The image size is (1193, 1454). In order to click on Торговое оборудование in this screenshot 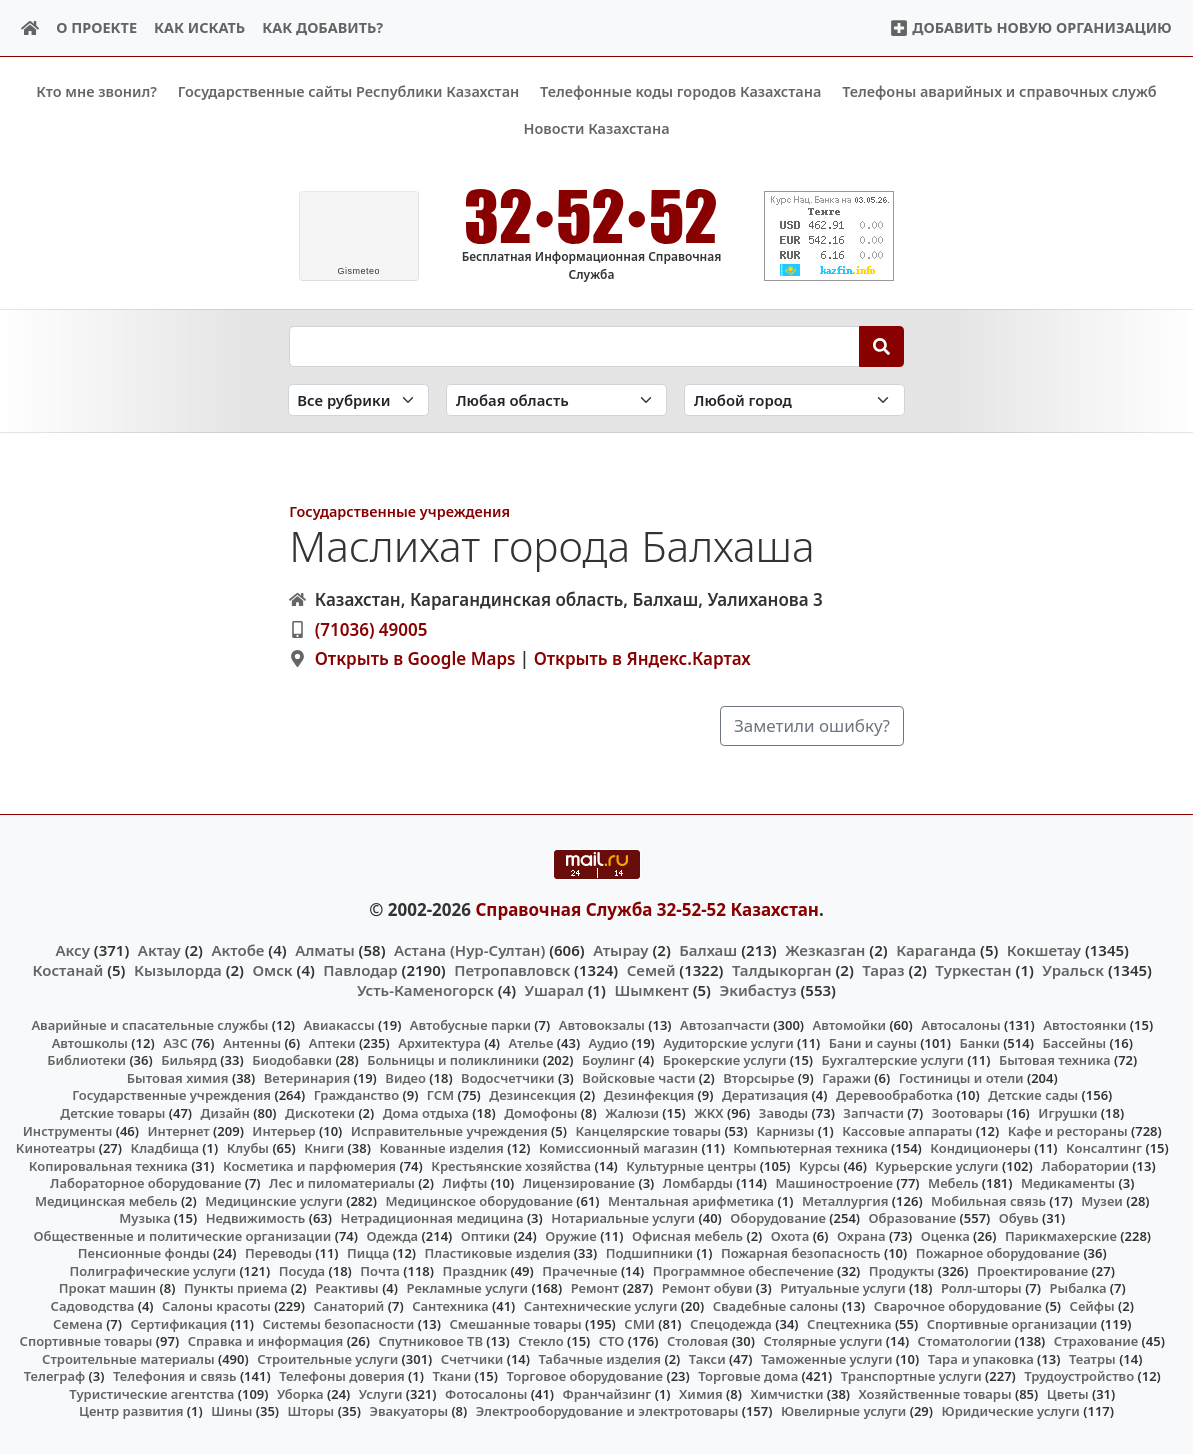, I will do `click(584, 1376)`.